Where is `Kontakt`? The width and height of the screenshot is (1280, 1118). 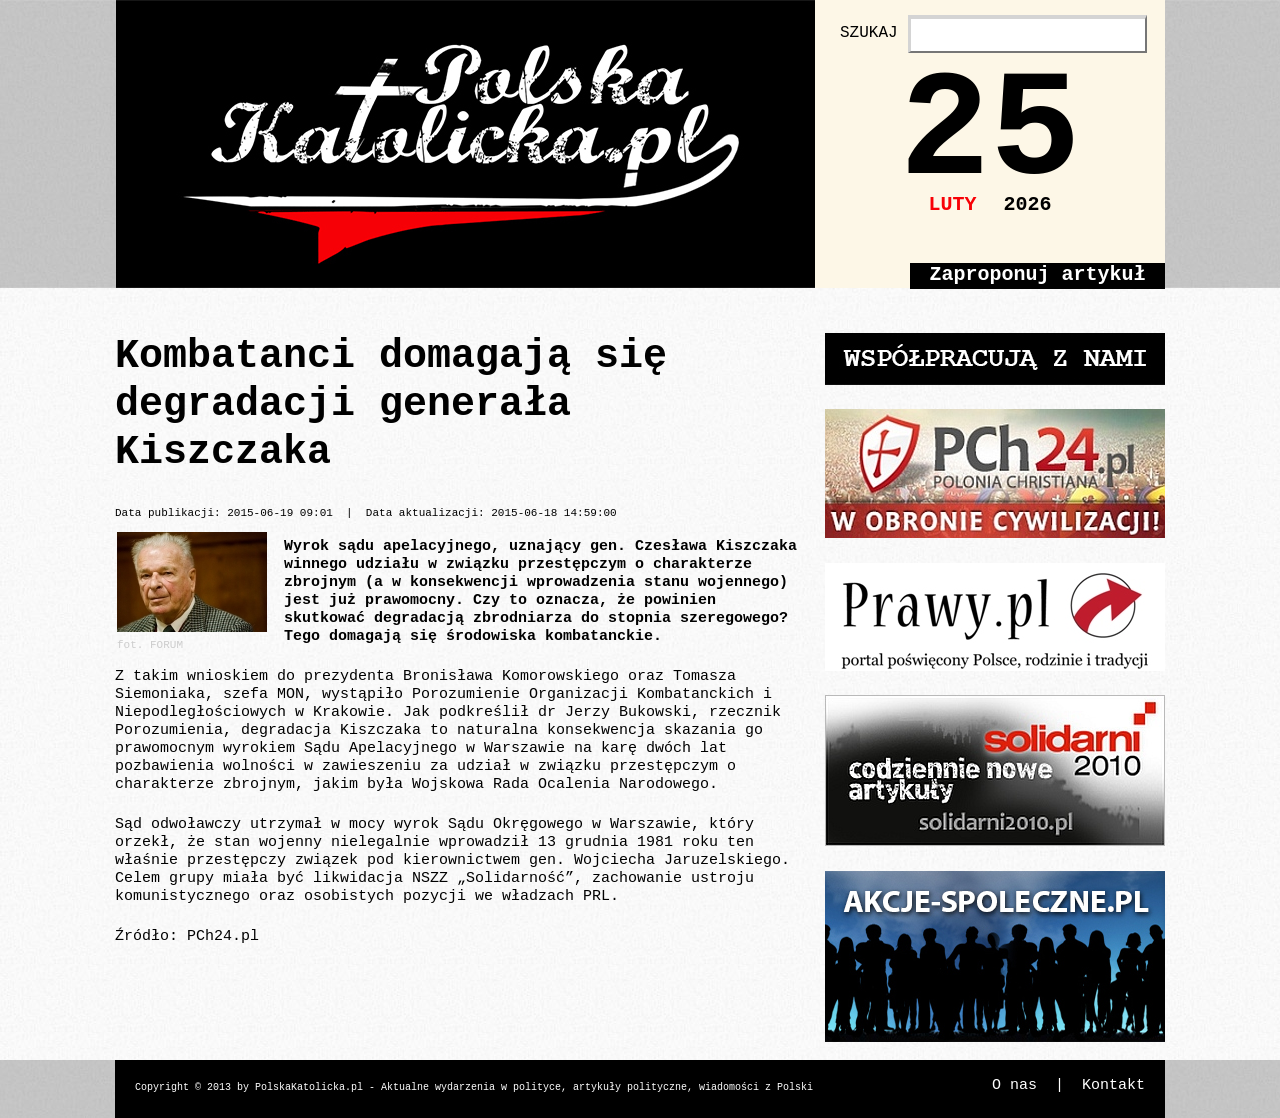 Kontakt is located at coordinates (1113, 1085).